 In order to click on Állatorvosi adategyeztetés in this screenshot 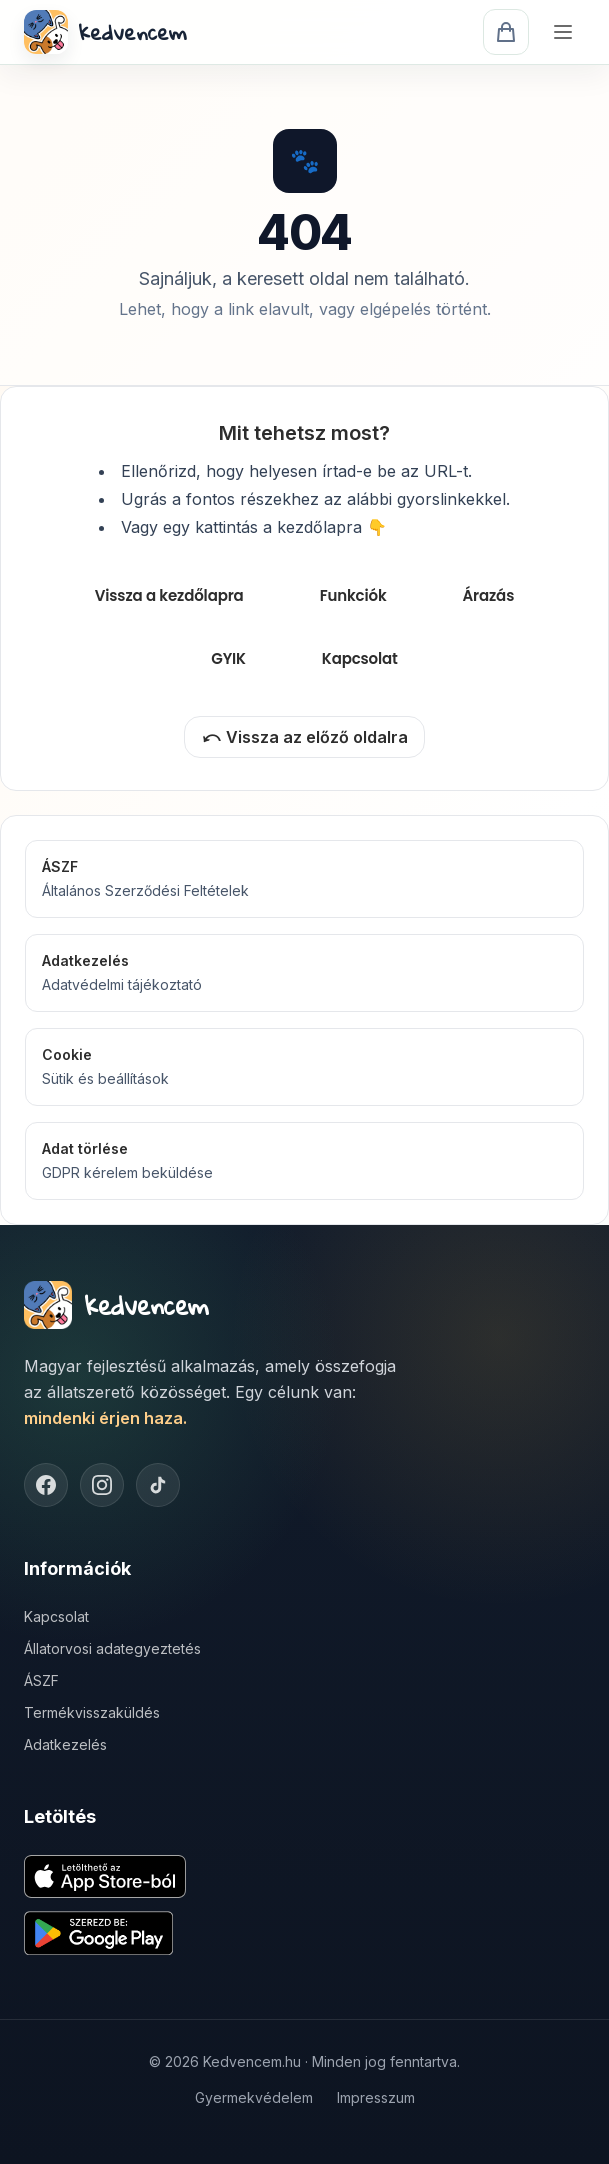, I will do `click(112, 1648)`.